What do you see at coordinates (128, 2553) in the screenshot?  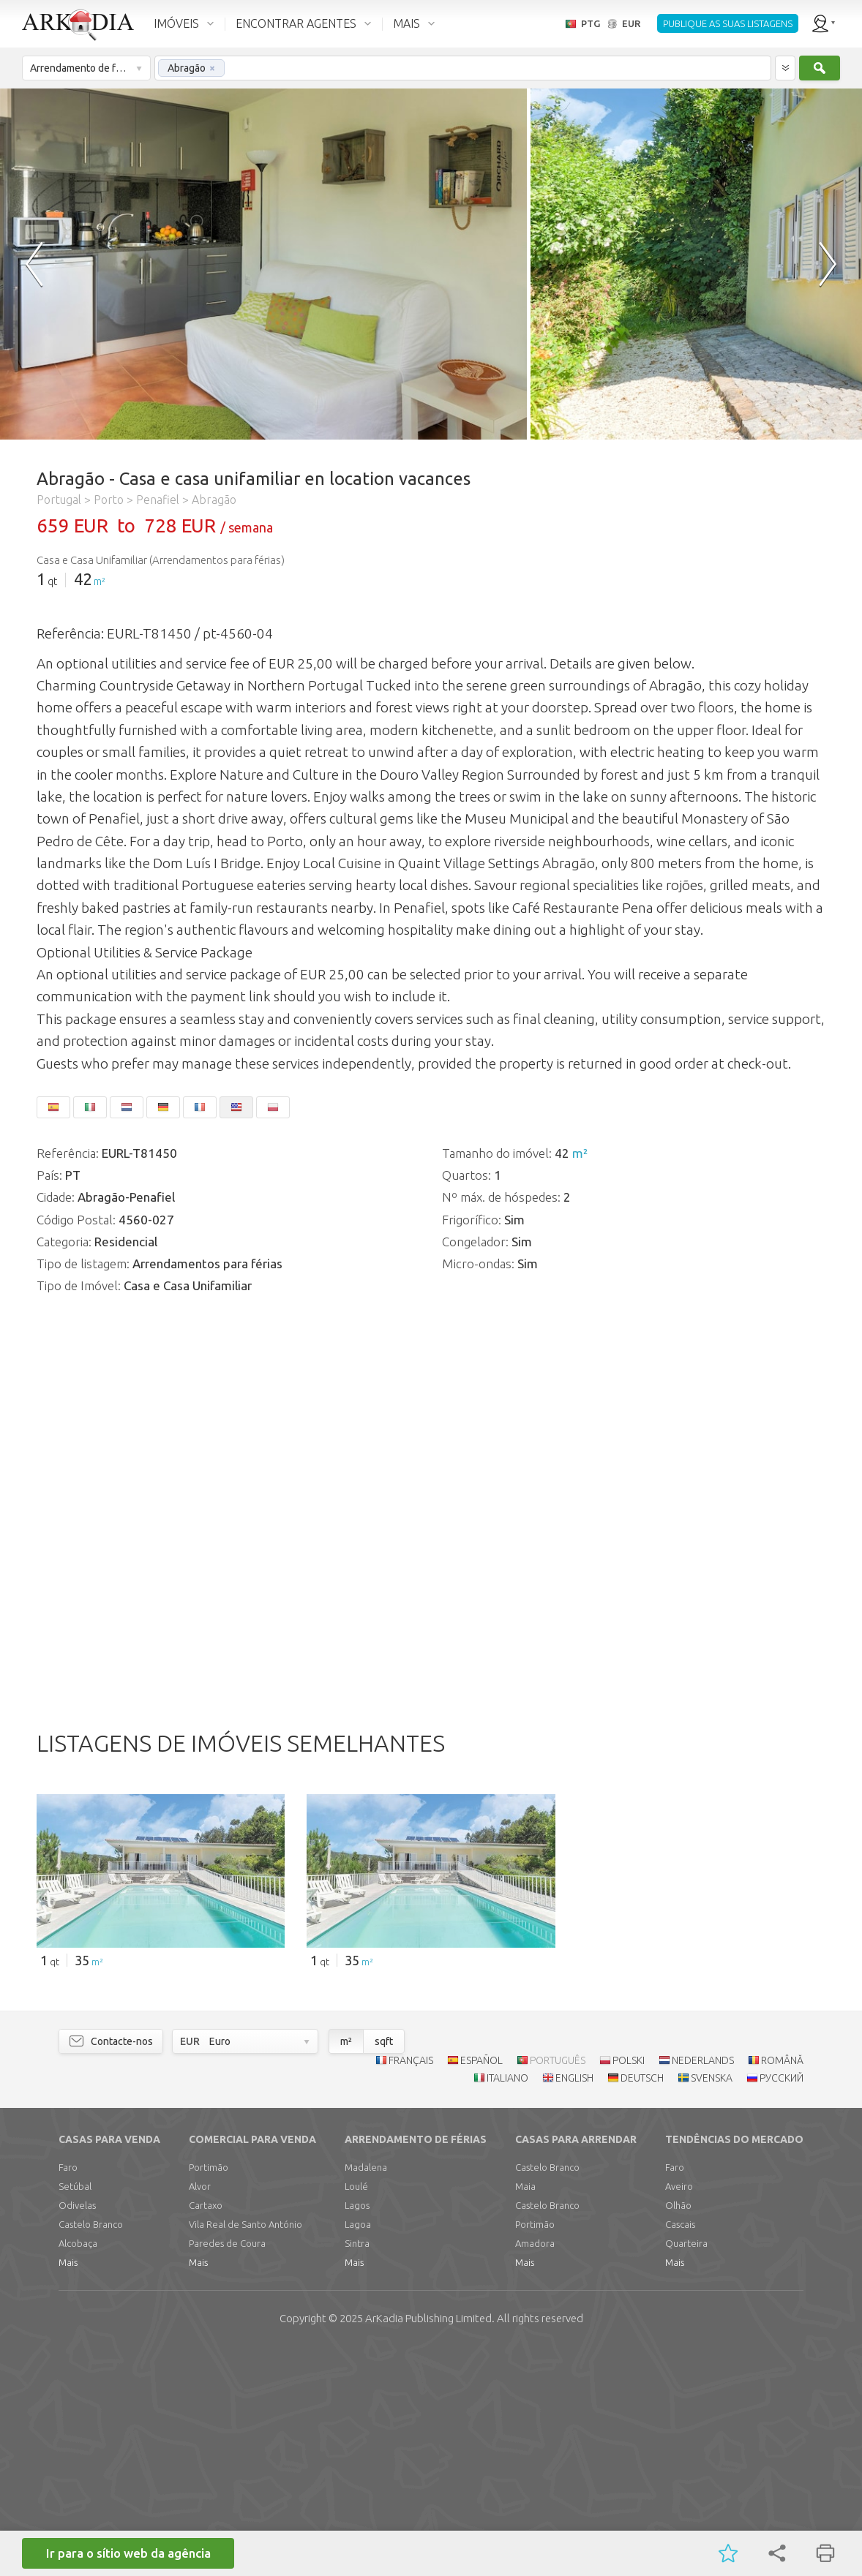 I see `Ir para o sítio web da agência` at bounding box center [128, 2553].